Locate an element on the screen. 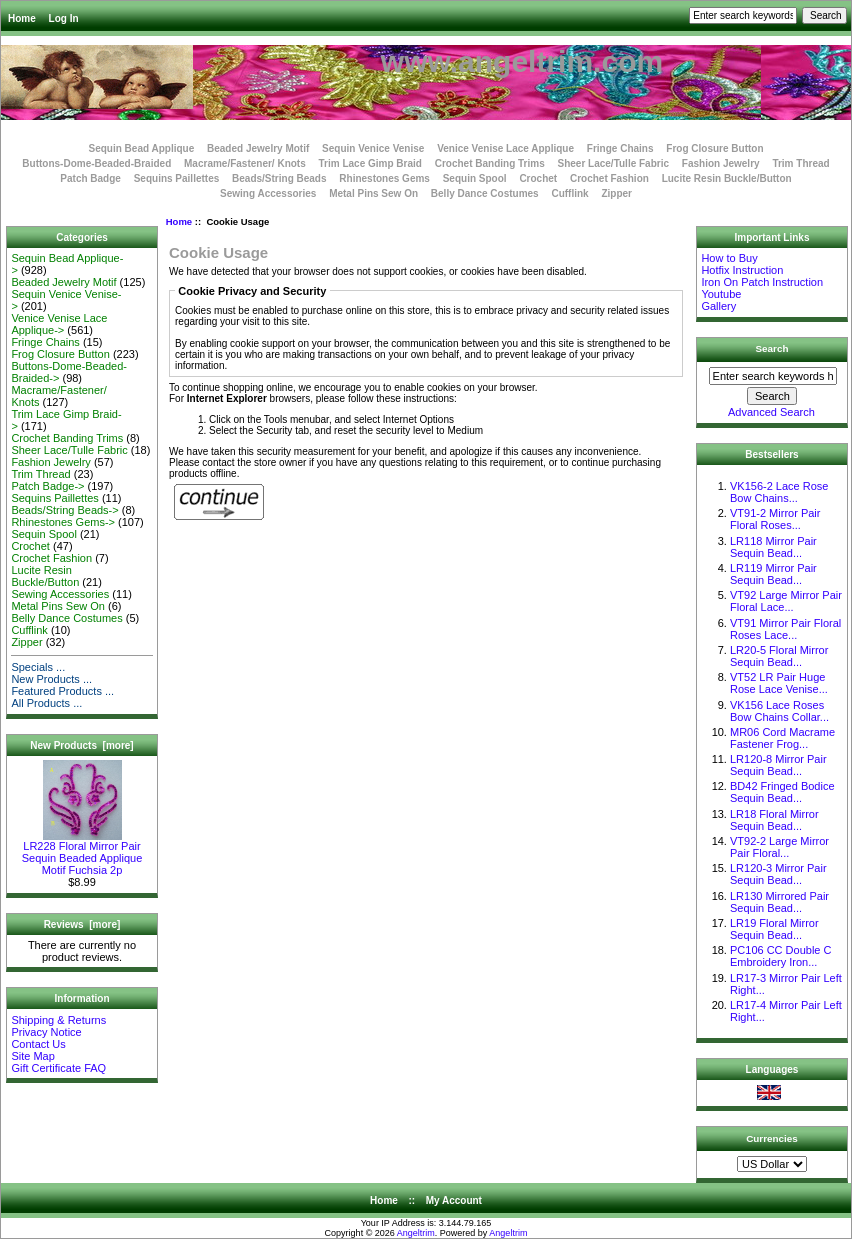 This screenshot has height=1239, width=852. Sequin Bead Applique is located at coordinates (141, 148).